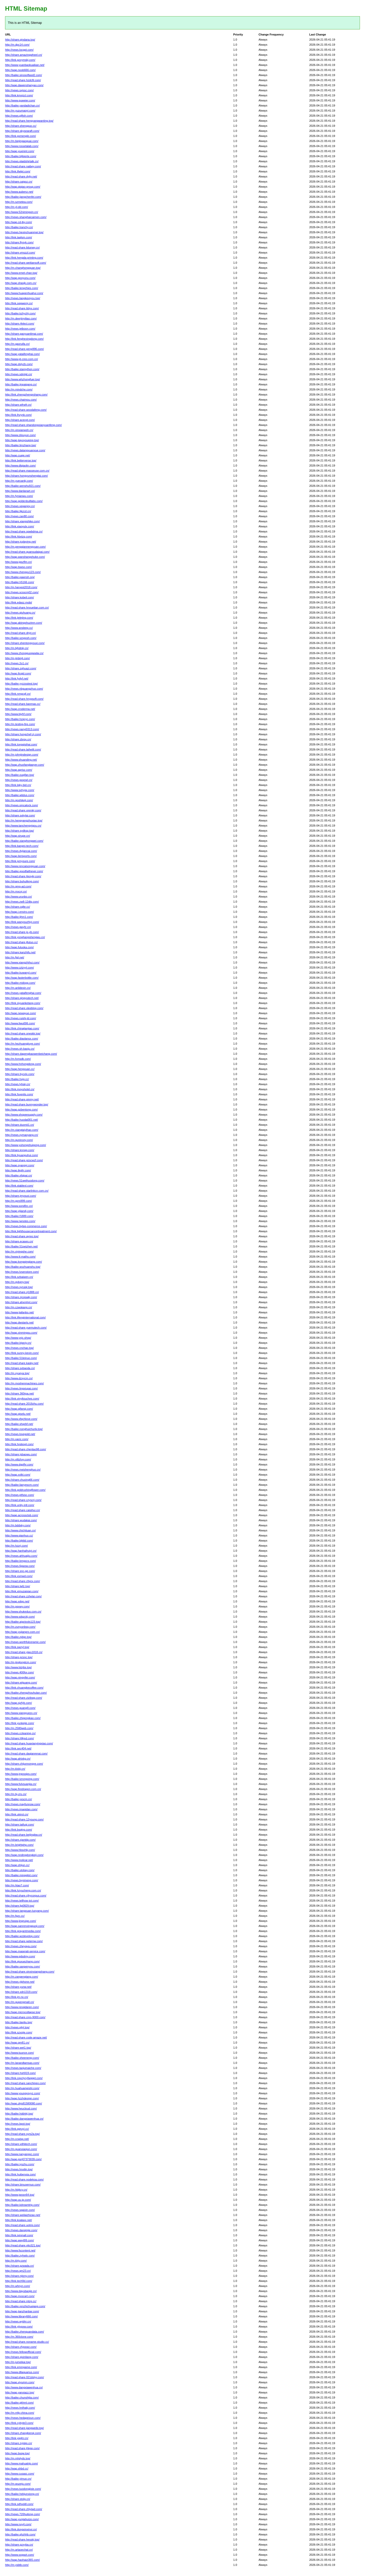 The height and width of the screenshot is (2576, 365). I want to click on http://read.share.sanchineo.com/, so click(25, 2083).